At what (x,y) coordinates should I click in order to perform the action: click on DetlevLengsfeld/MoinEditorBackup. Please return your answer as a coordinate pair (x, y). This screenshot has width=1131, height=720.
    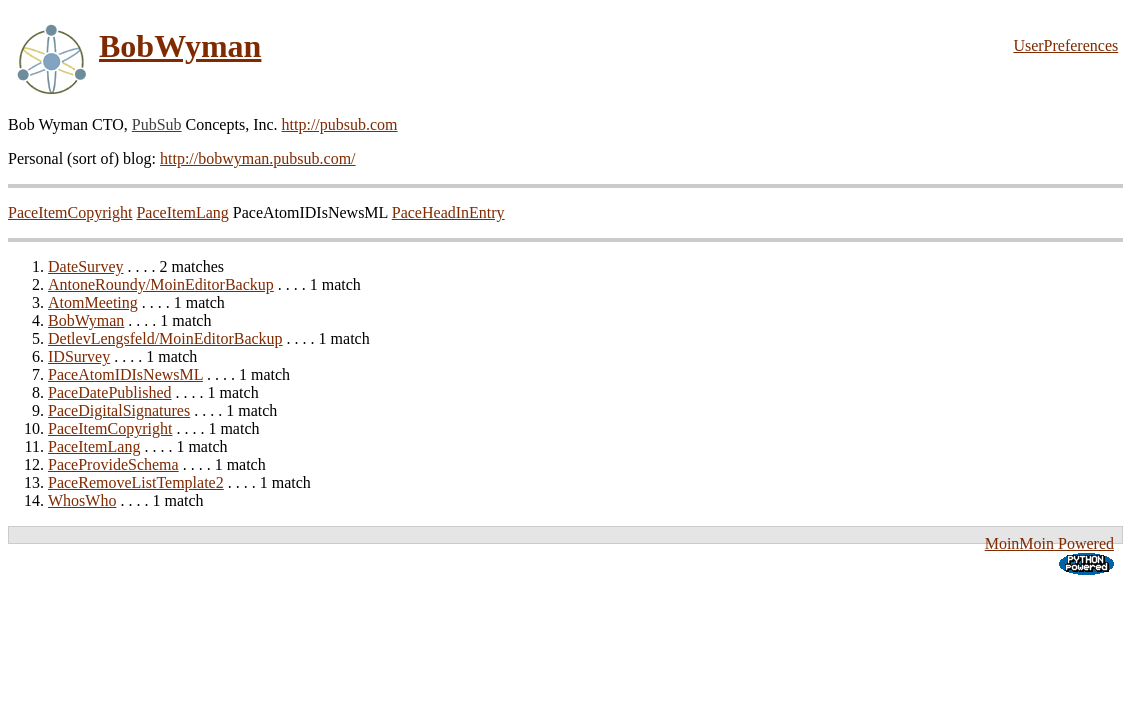
    Looking at the image, I should click on (165, 338).